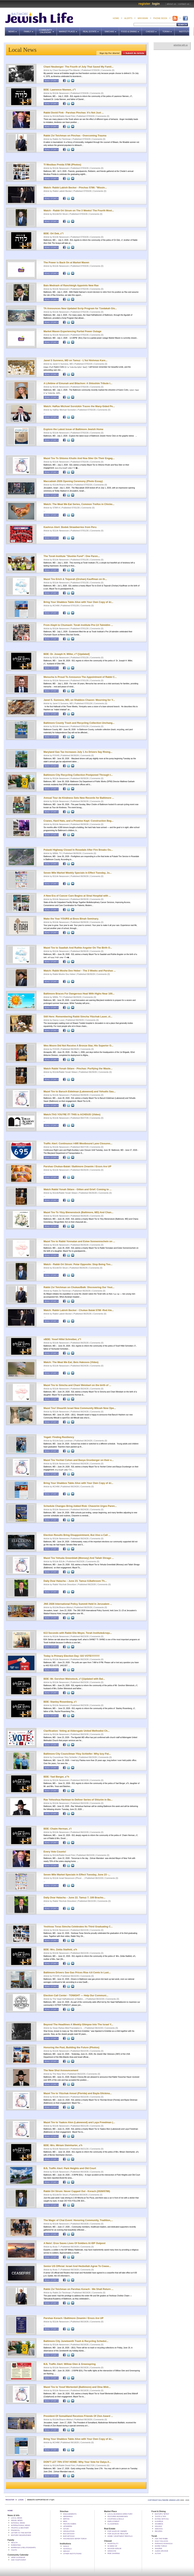 The width and height of the screenshot is (194, 2576). What do you see at coordinates (181, 45) in the screenshot?
I see `advertise with us` at bounding box center [181, 45].